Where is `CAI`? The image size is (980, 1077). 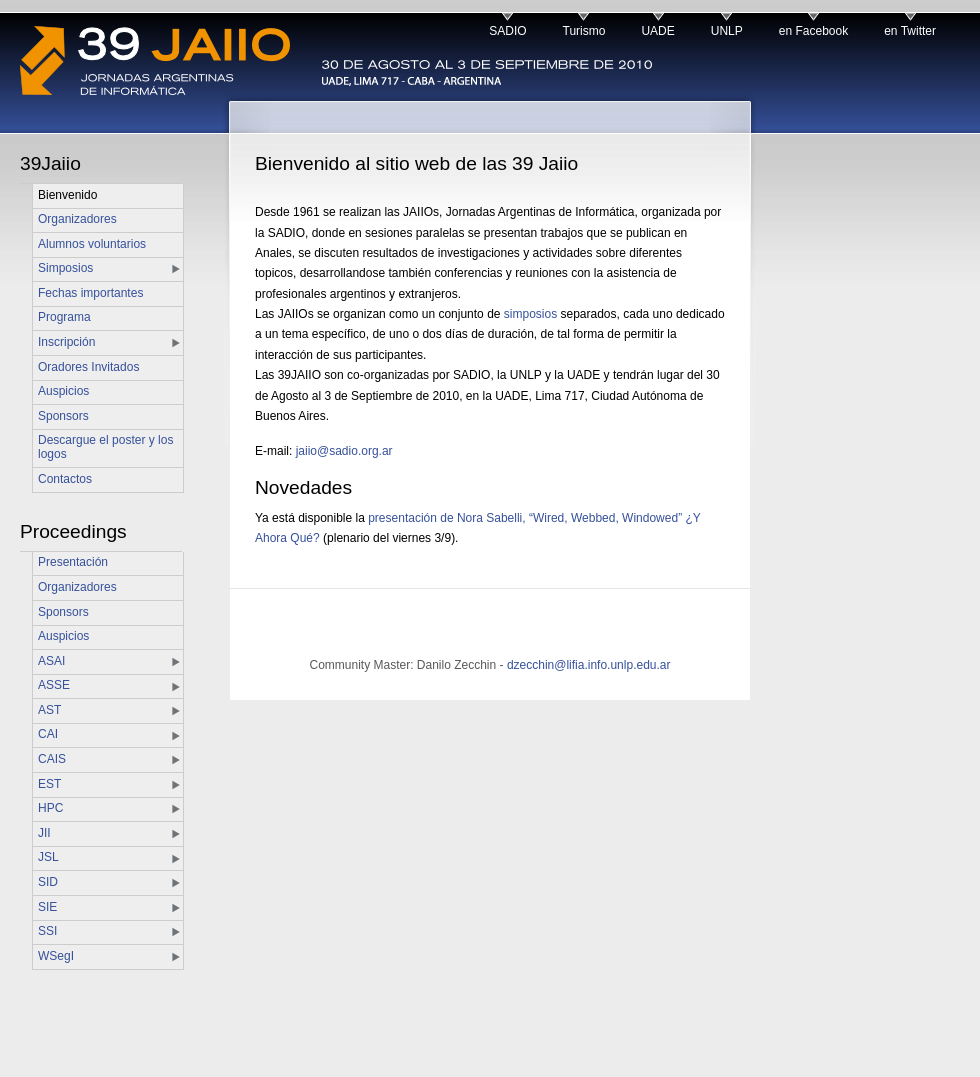
CAI is located at coordinates (48, 734).